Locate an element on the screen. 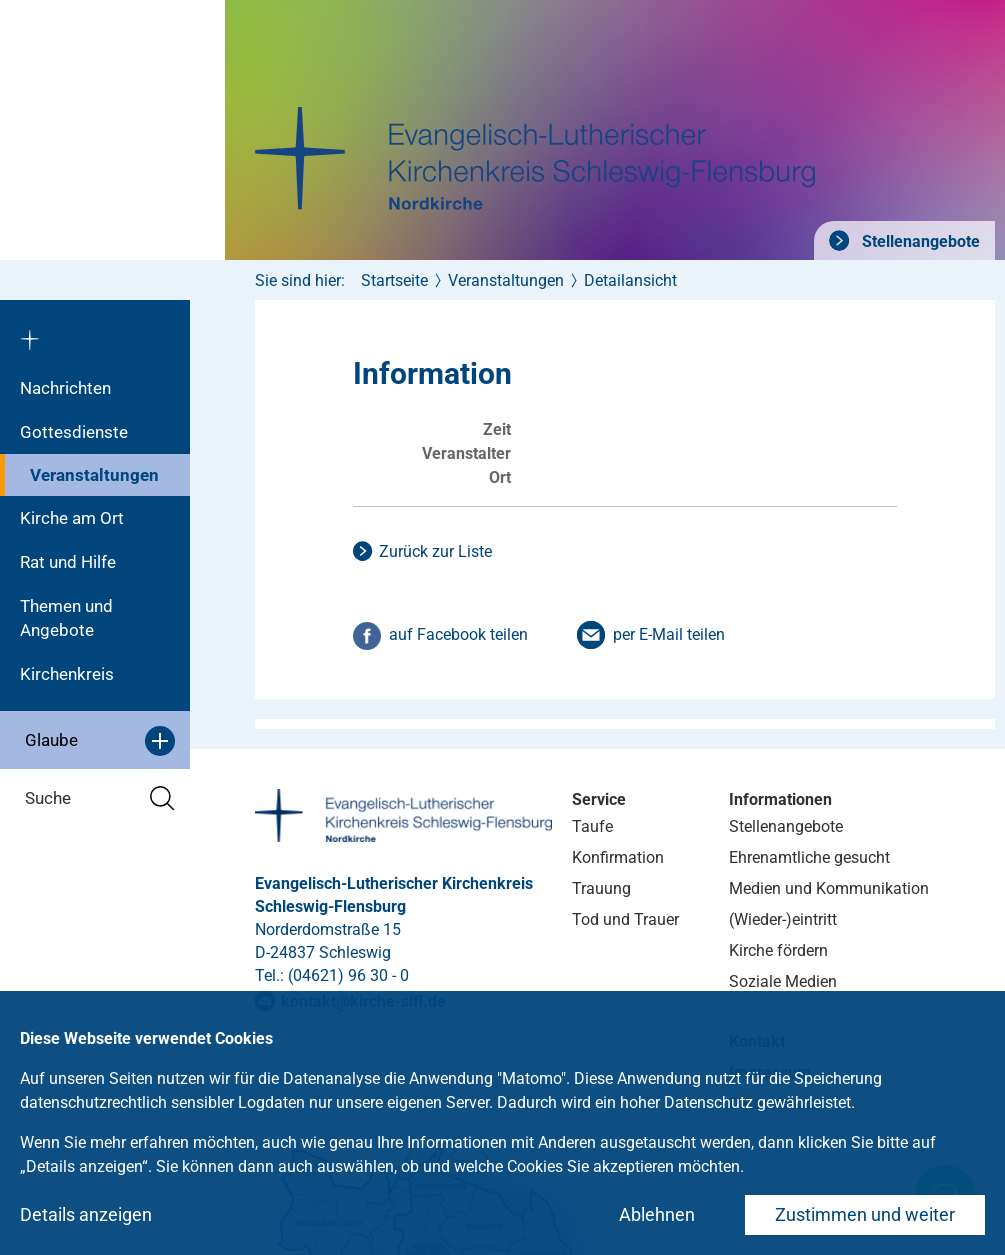 The width and height of the screenshot is (1005, 1255). Zustimmen und weiter is located at coordinates (865, 1214).